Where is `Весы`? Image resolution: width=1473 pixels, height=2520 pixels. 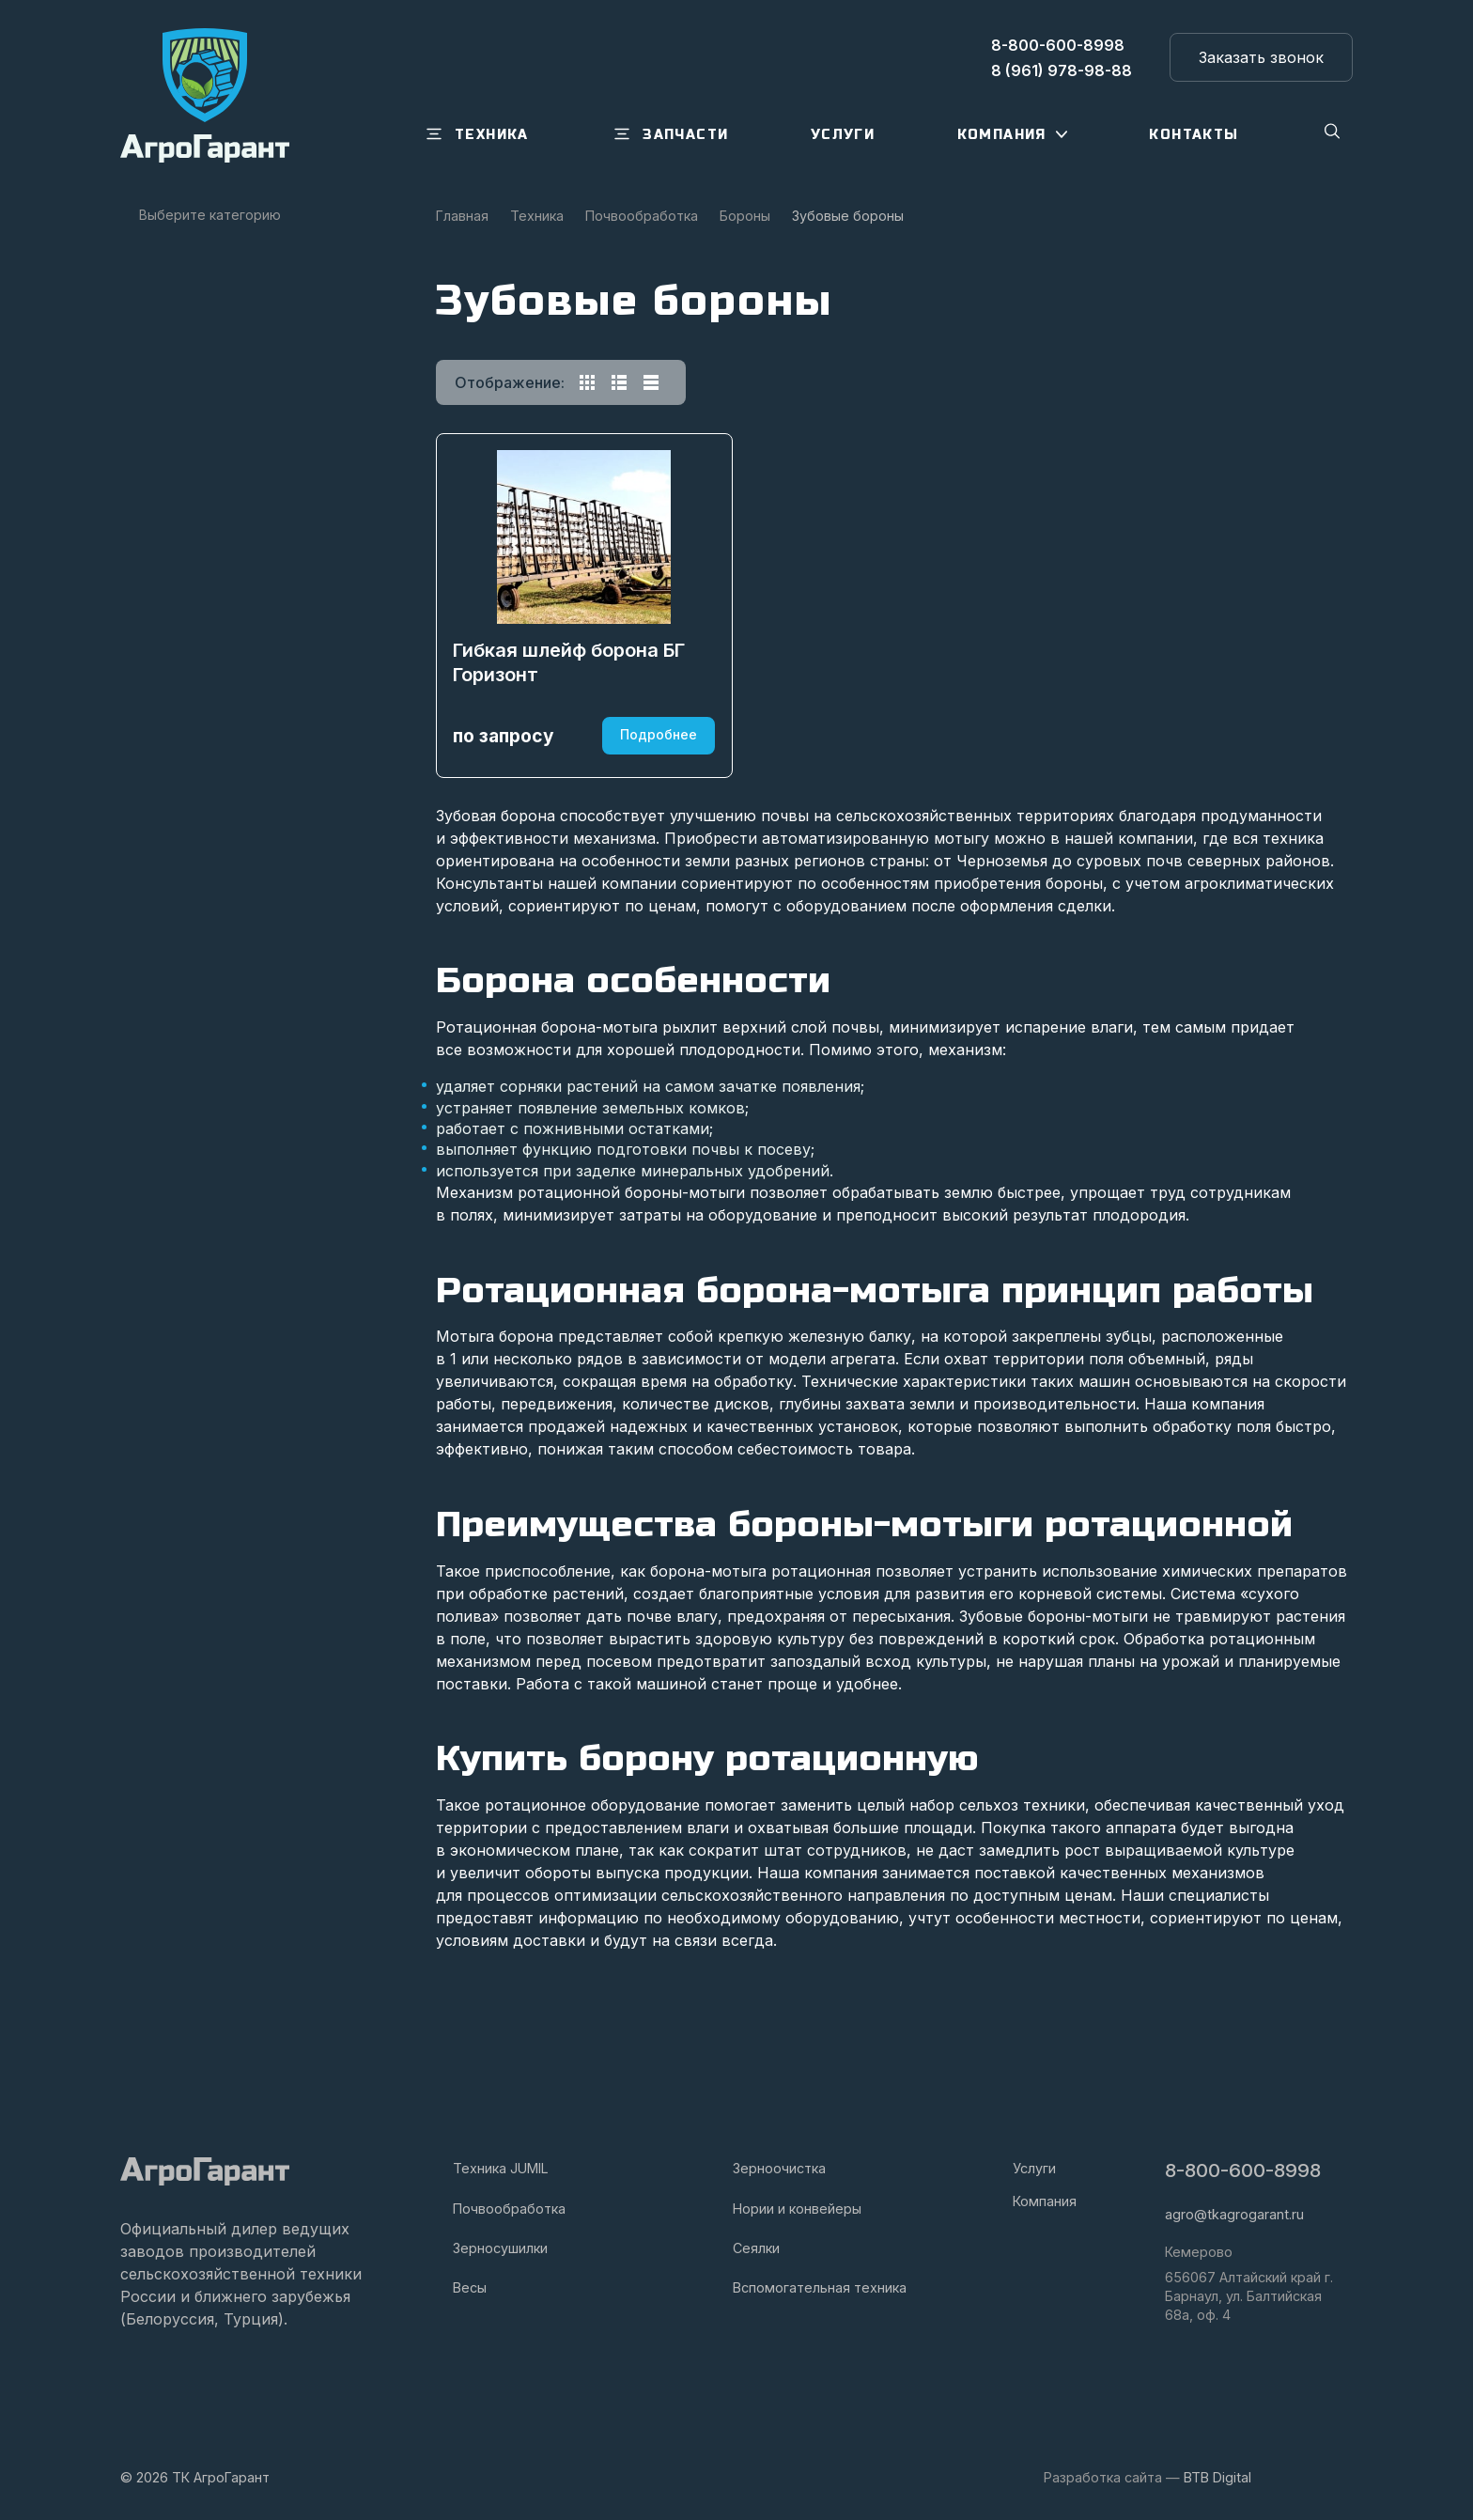 Весы is located at coordinates (470, 2287).